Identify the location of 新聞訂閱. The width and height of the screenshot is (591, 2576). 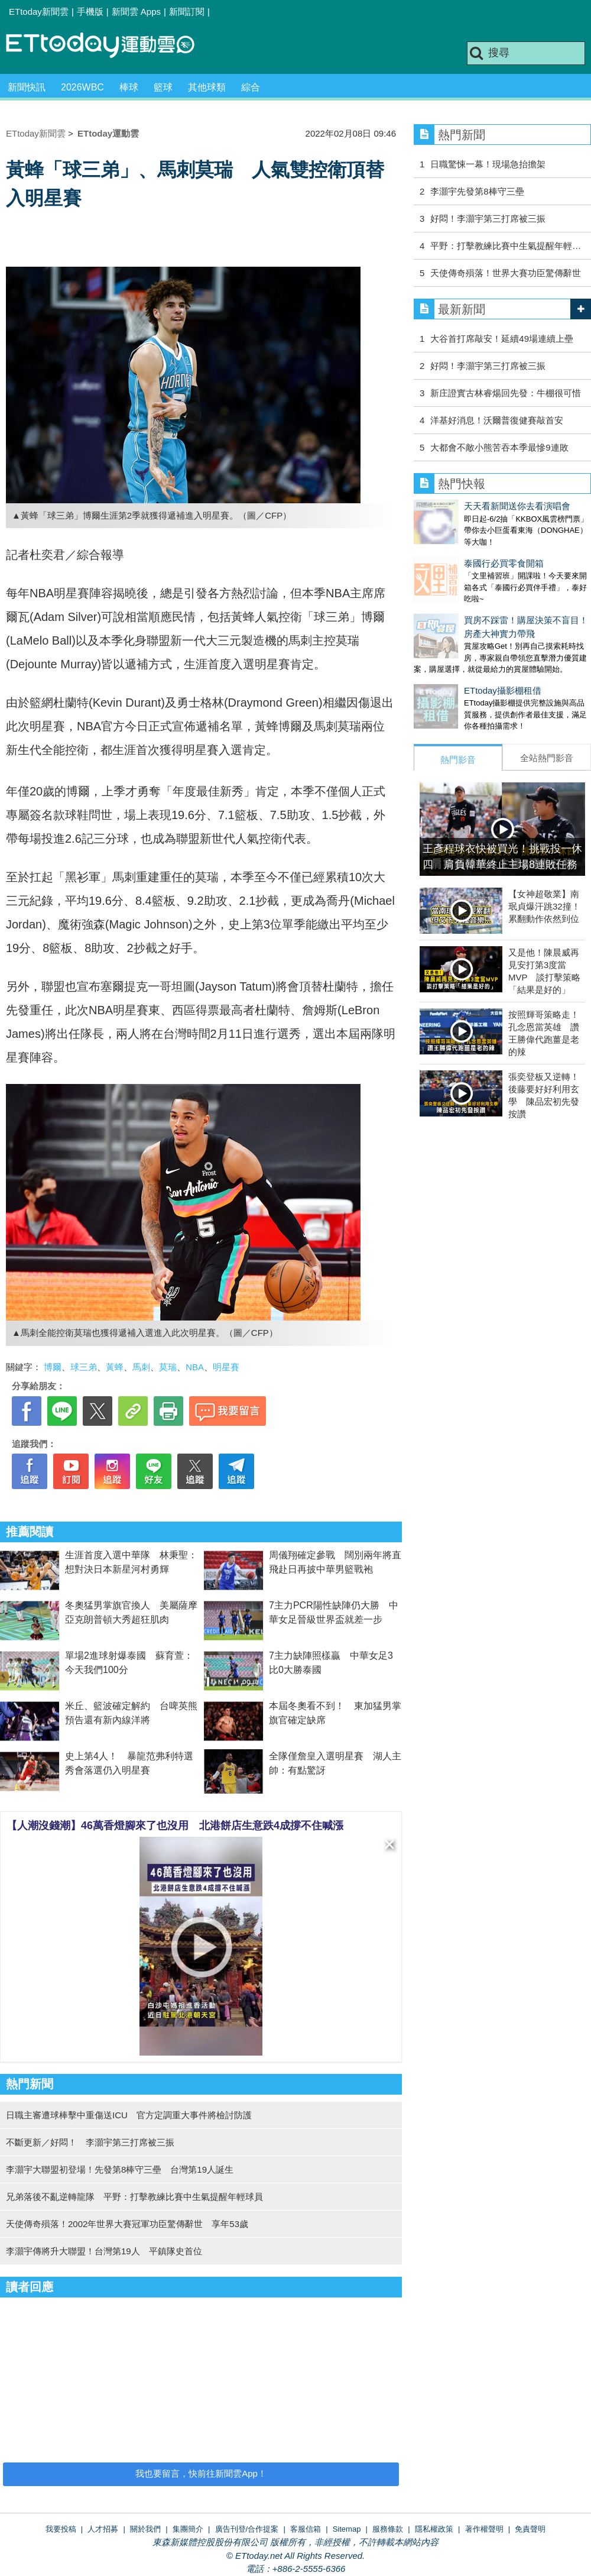
(186, 12).